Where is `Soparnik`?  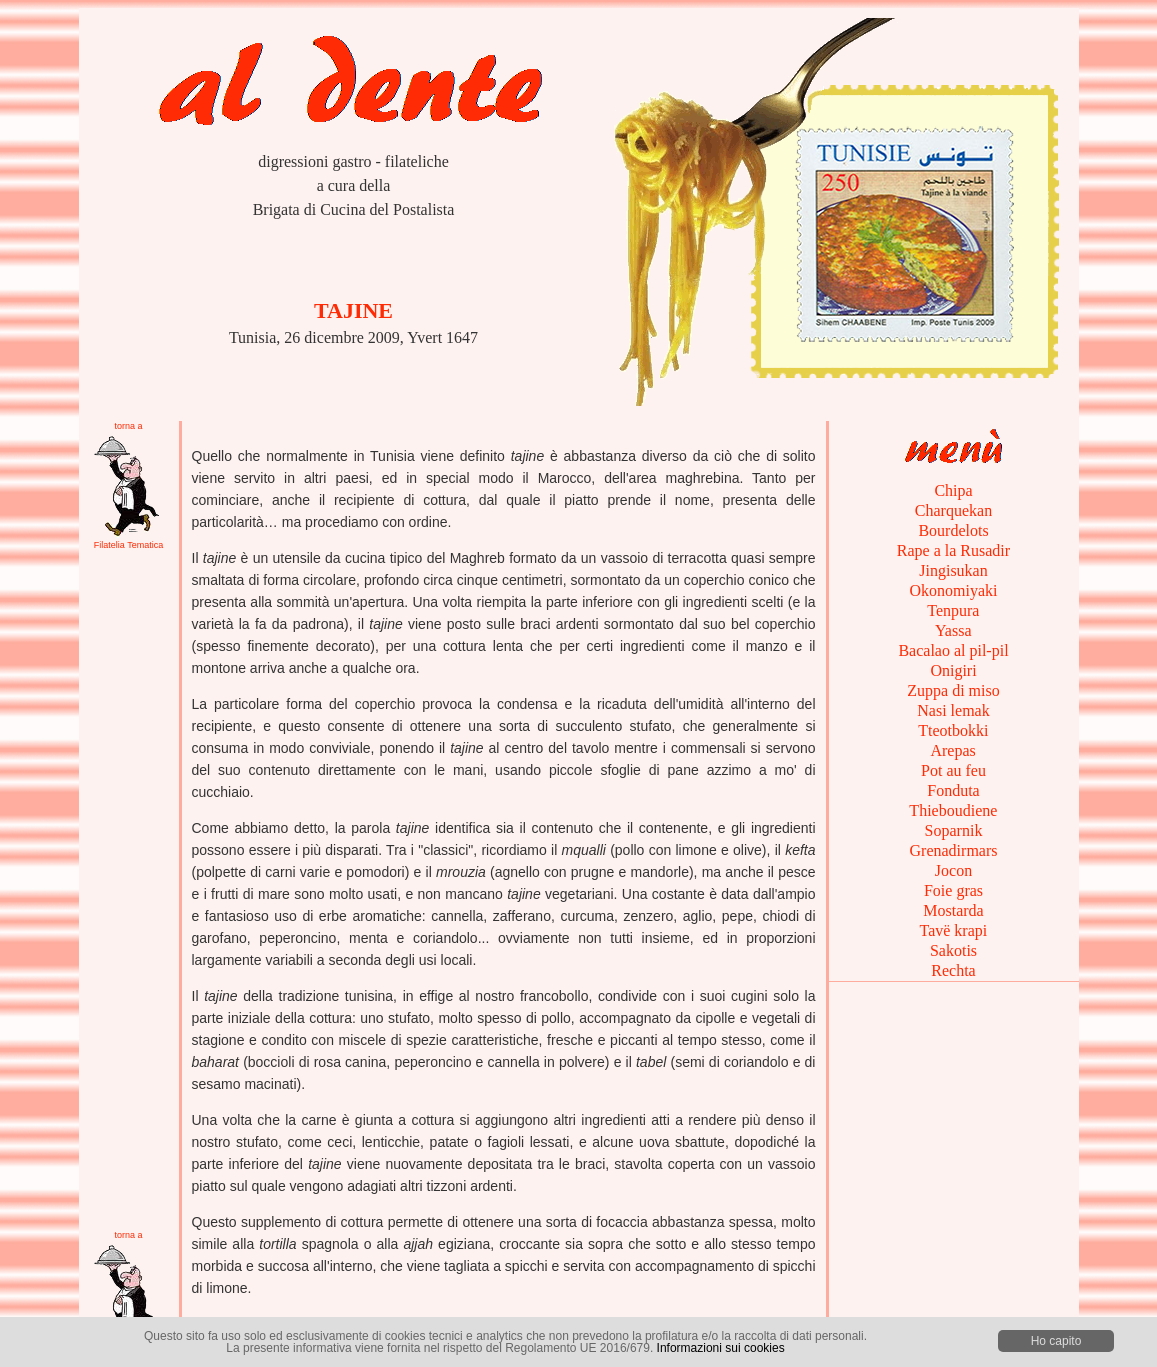 Soparnik is located at coordinates (954, 830).